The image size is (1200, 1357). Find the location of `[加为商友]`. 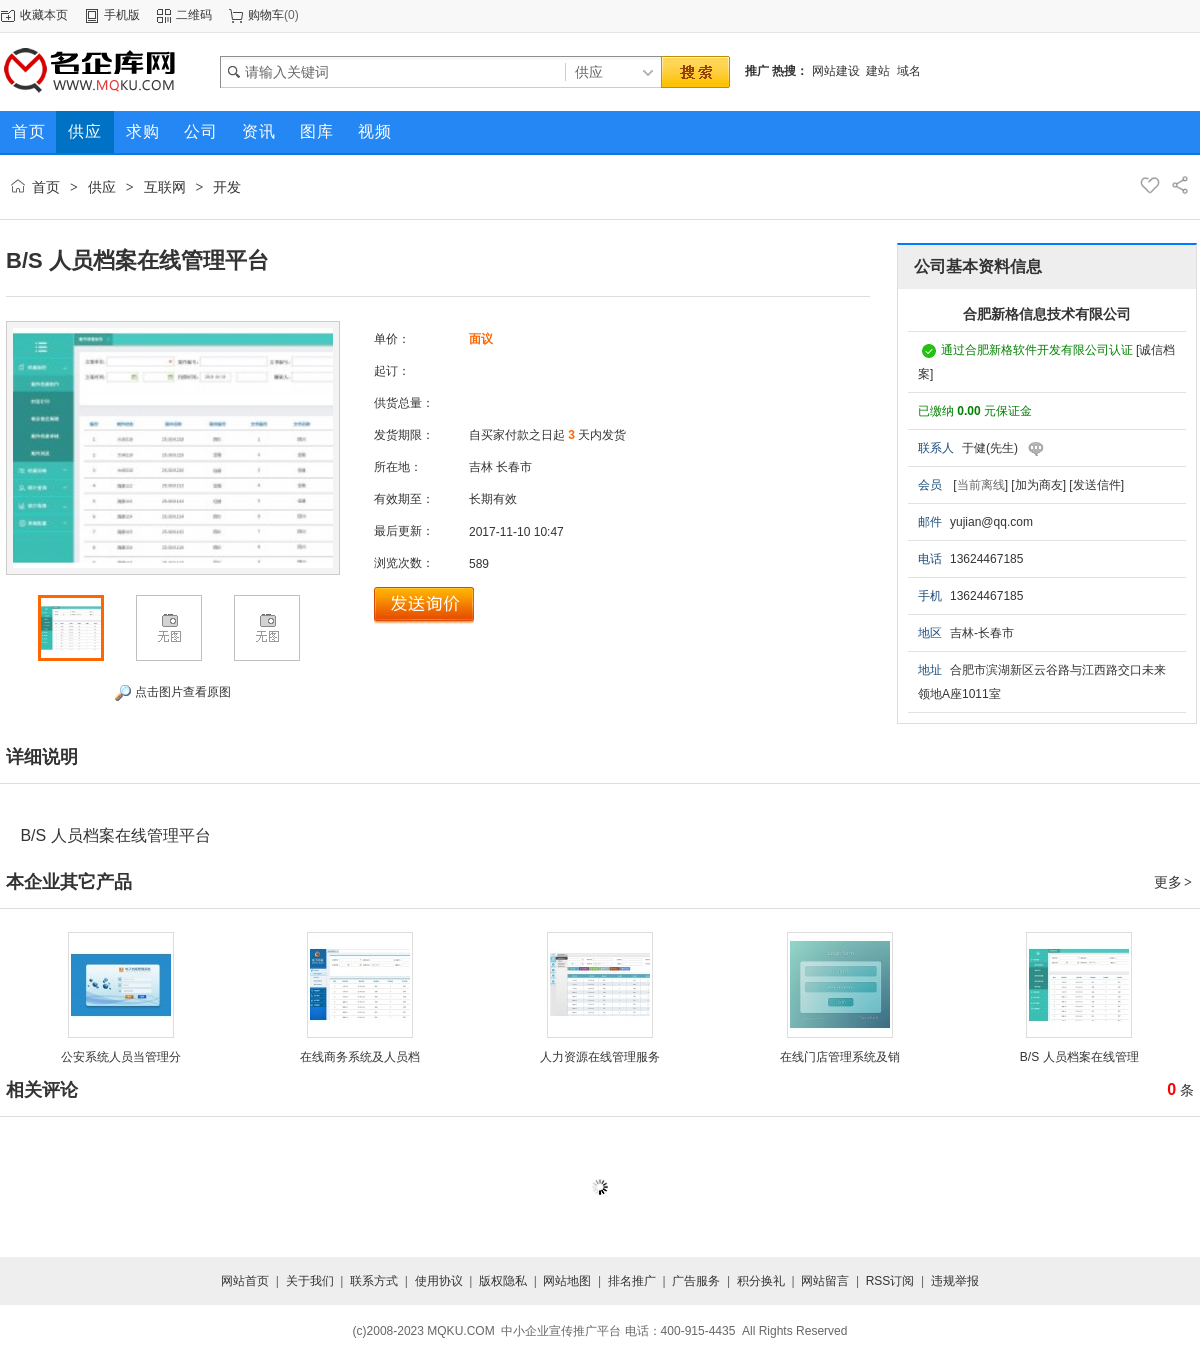

[加为商友] is located at coordinates (1038, 485).